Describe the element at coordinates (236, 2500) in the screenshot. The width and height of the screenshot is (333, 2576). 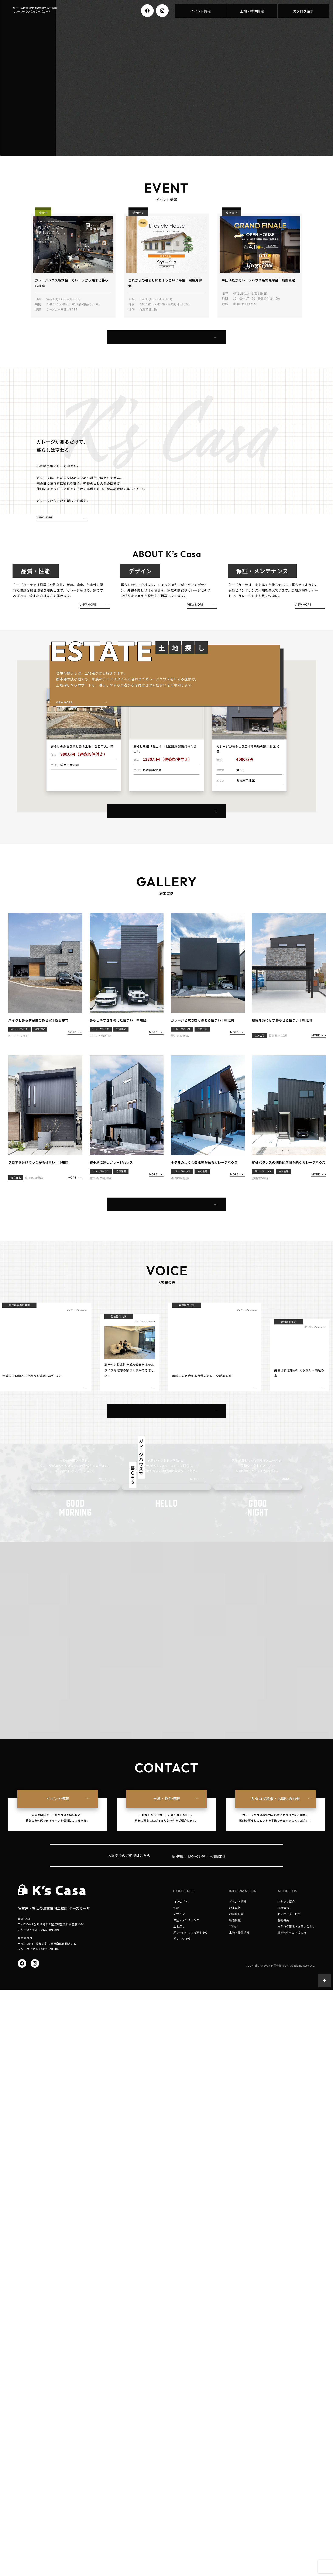
I see `お客様の声` at that location.